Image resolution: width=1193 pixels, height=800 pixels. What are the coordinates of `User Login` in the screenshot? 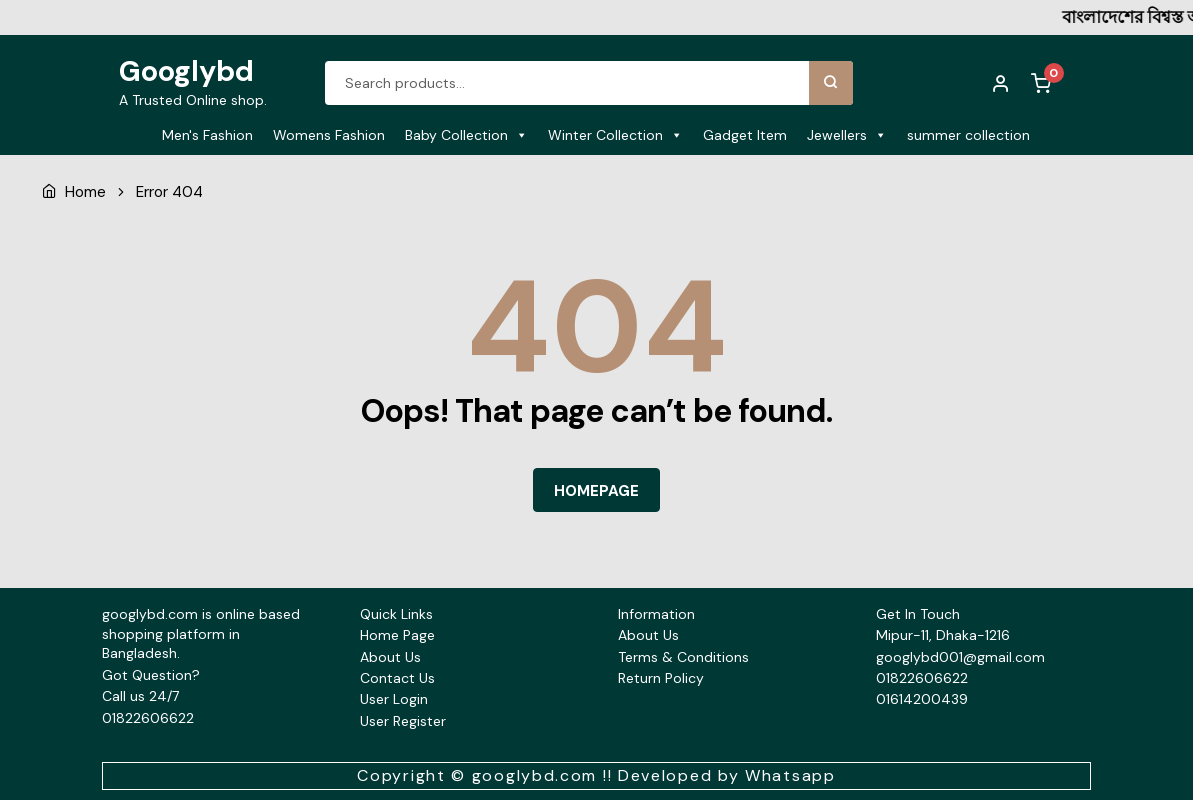 It's located at (394, 699).